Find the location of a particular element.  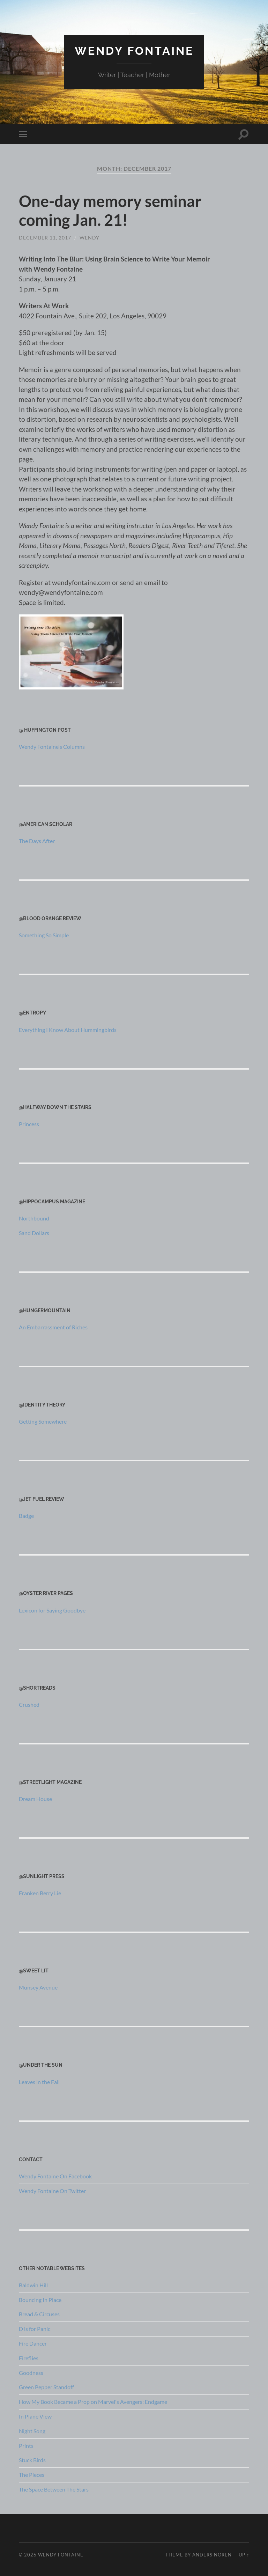

Stuck Birds is located at coordinates (32, 2460).